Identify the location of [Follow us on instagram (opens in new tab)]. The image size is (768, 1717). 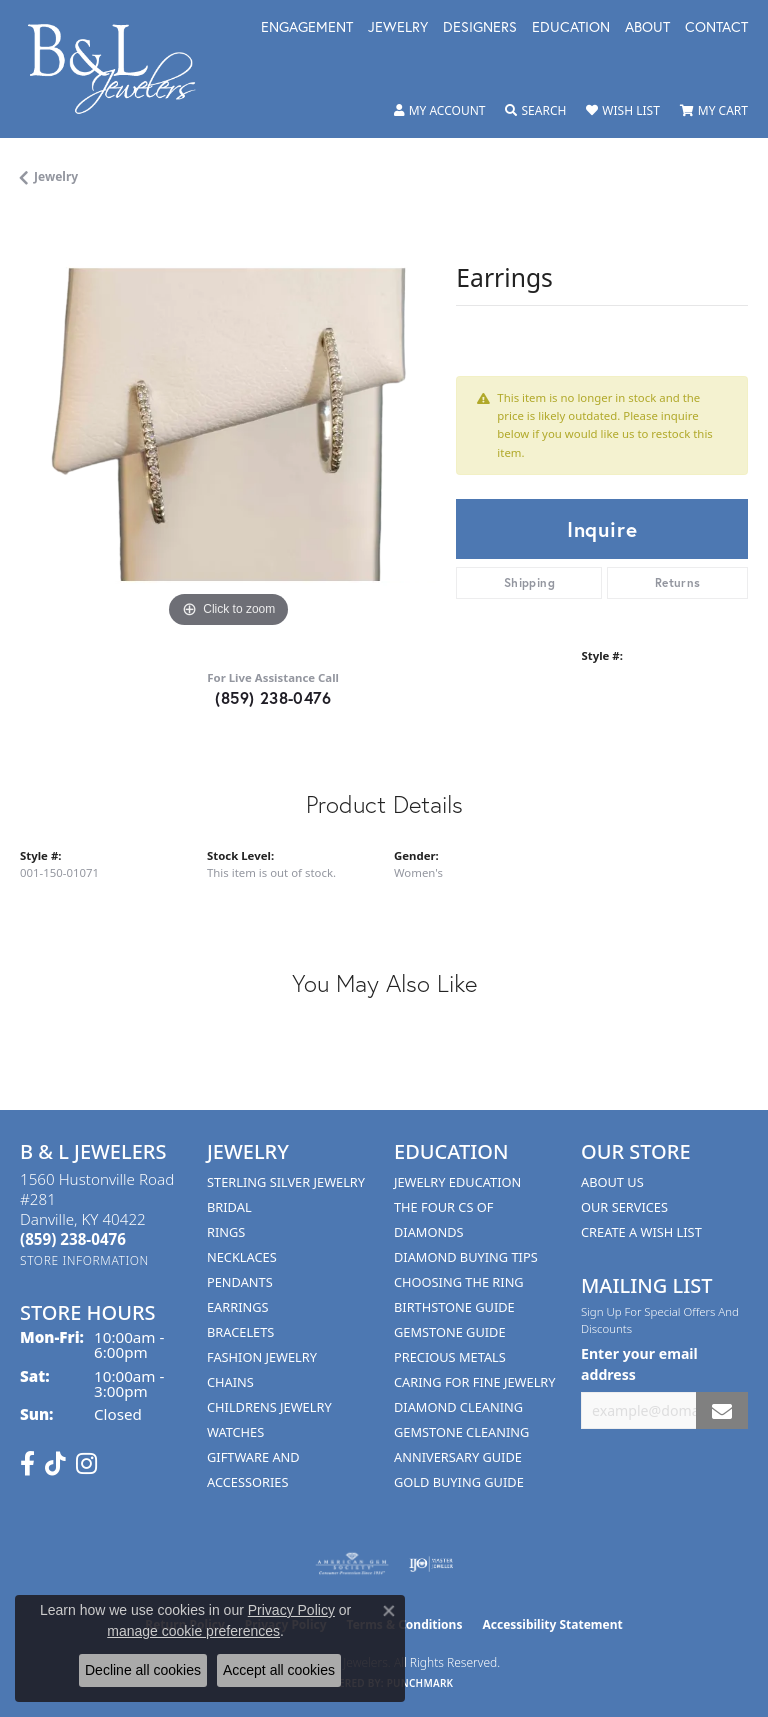
(86, 1464).